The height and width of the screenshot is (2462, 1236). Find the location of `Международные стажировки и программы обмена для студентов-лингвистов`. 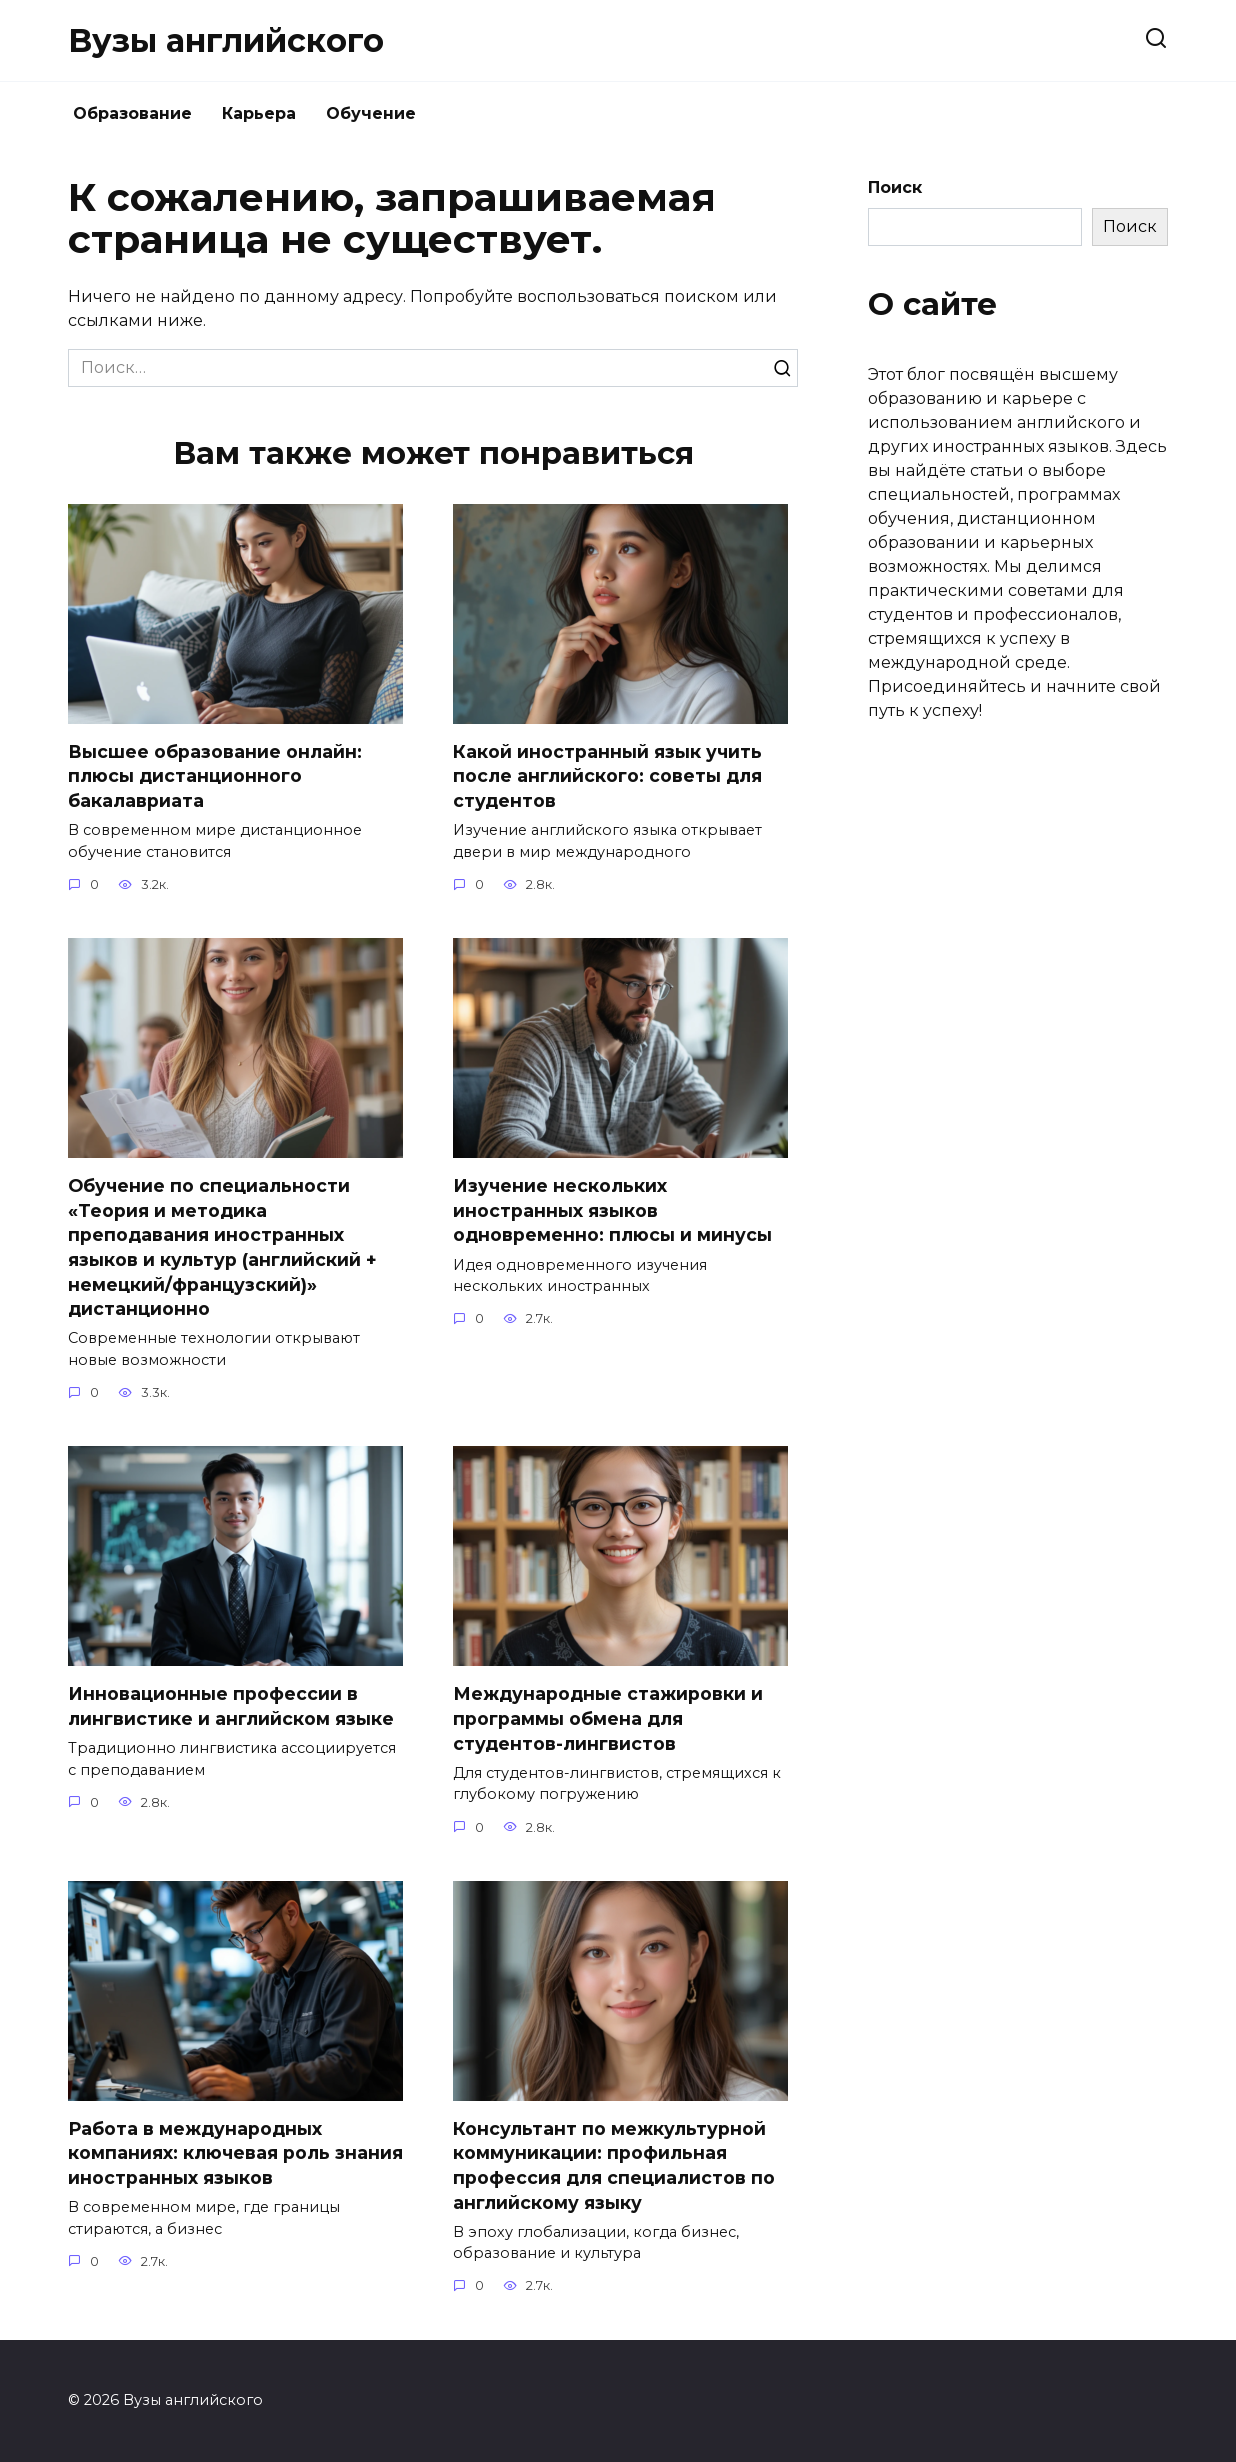

Международные стажировки и программы обмена для студентов-лингвистов is located at coordinates (608, 1719).